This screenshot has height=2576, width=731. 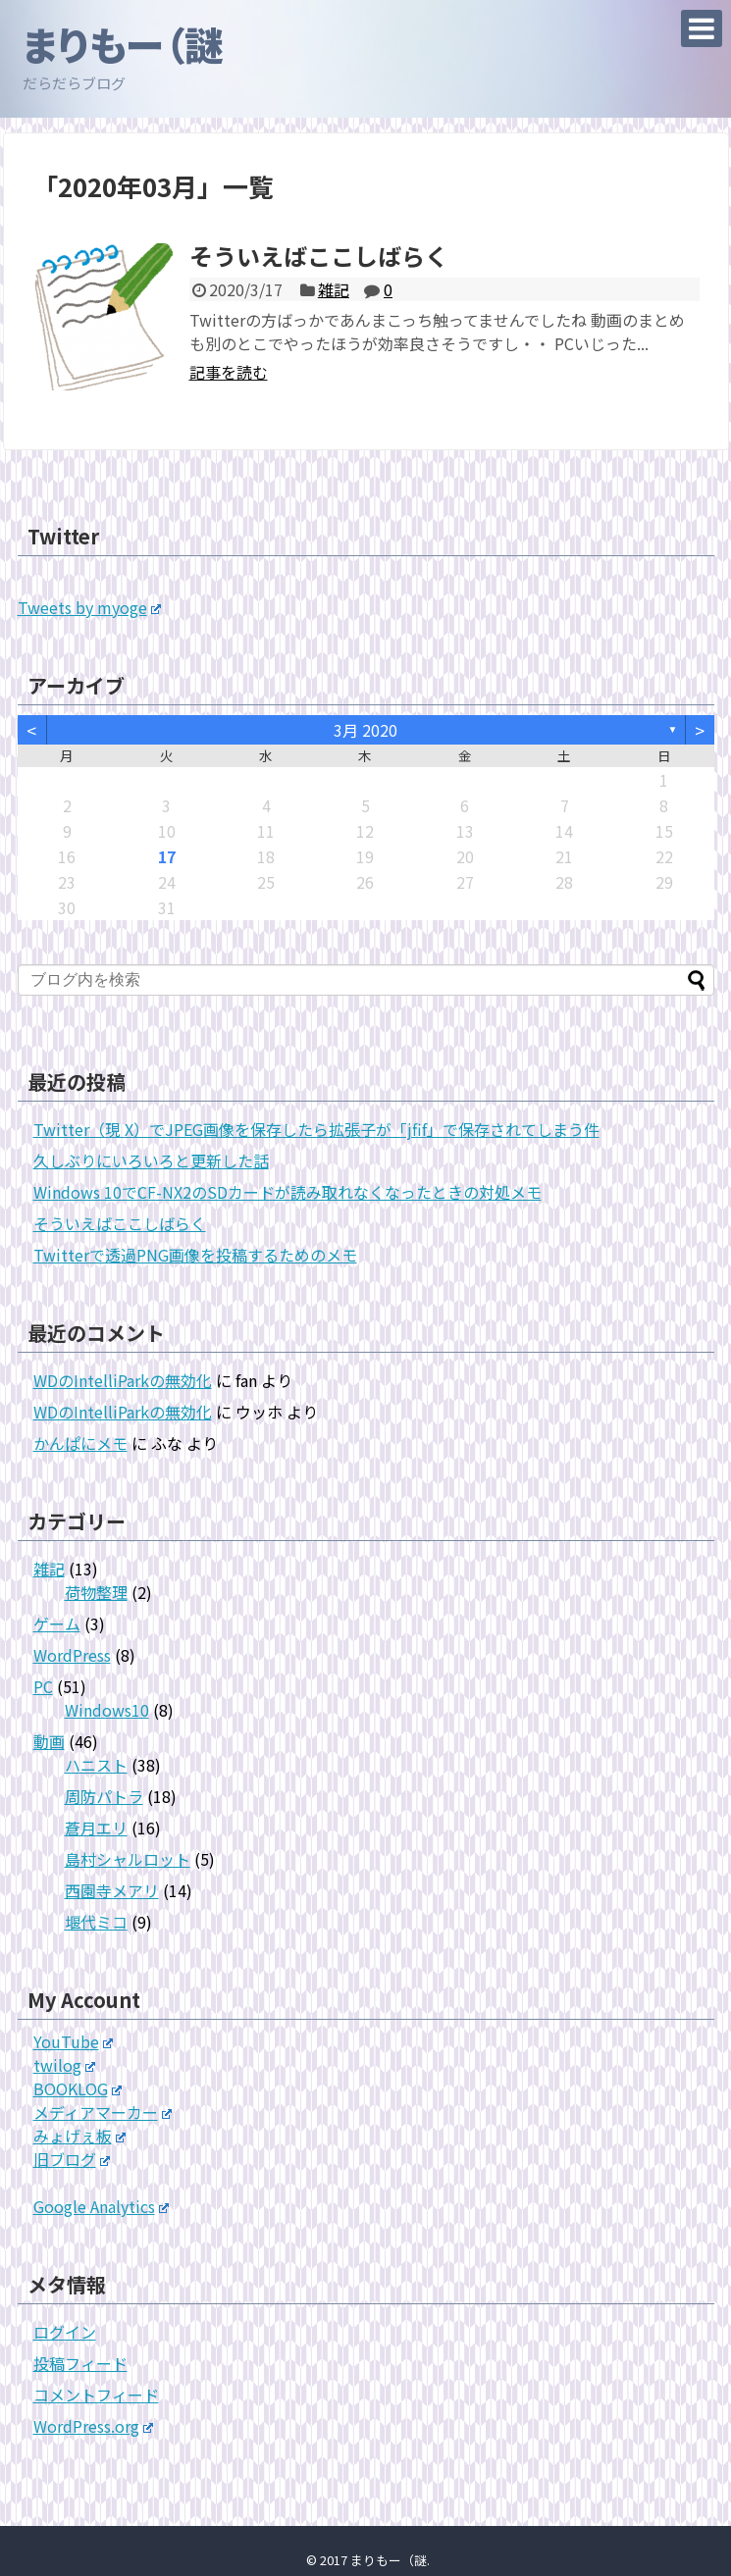 I want to click on YouTube, so click(x=73, y=2041).